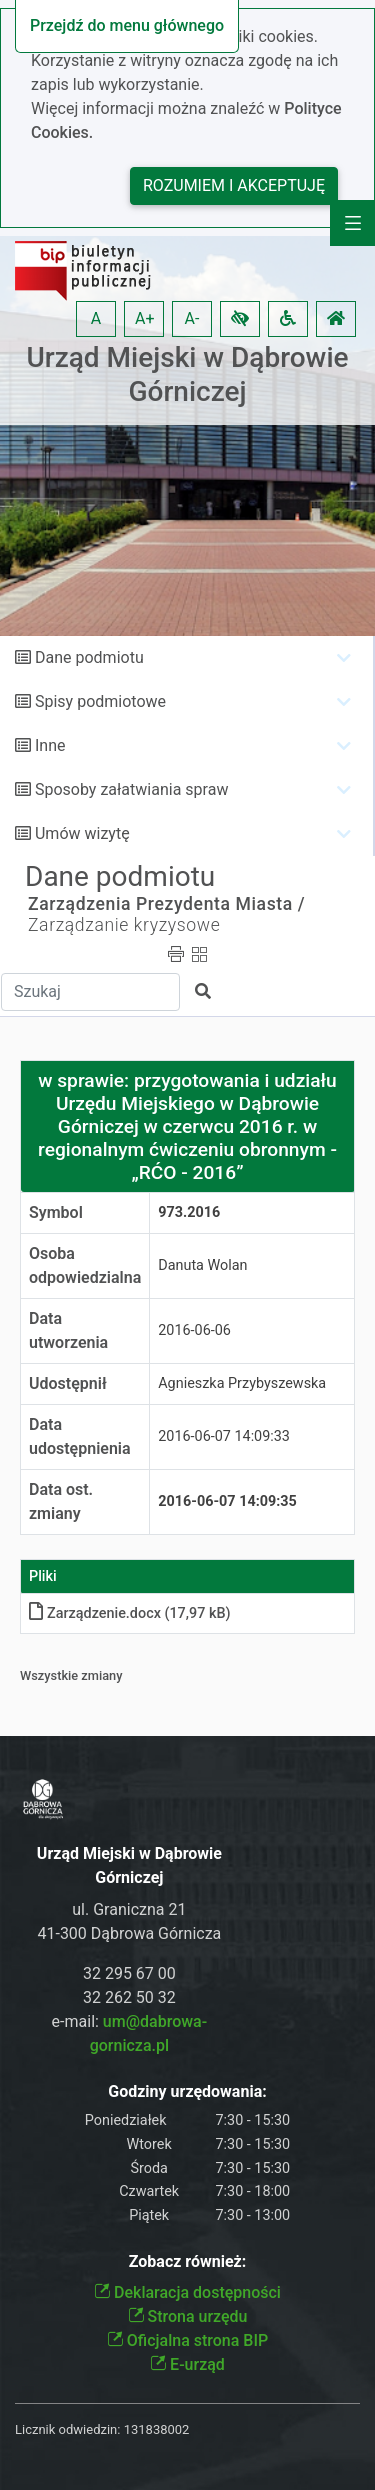 Image resolution: width=375 pixels, height=2490 pixels. What do you see at coordinates (166, 904) in the screenshot?
I see `Zarządzenia Prezydenta Miasta /` at bounding box center [166, 904].